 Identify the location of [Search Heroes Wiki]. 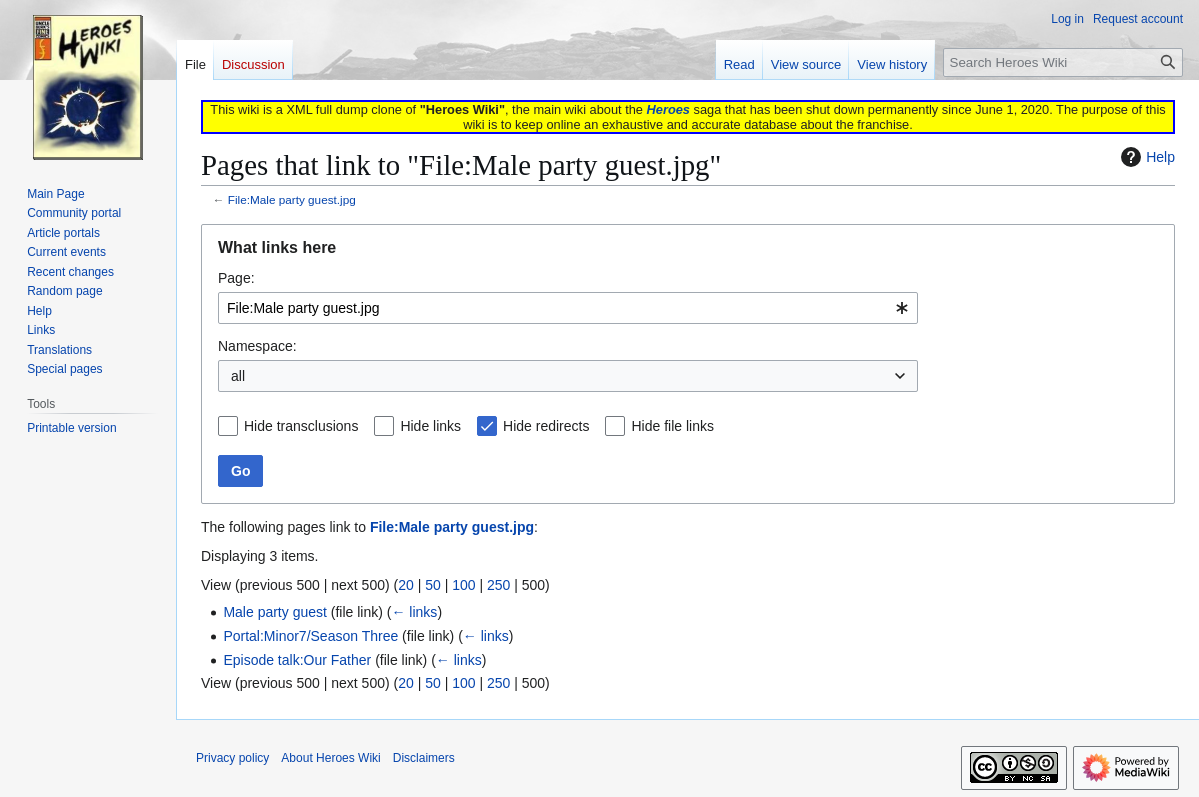
(1063, 62).